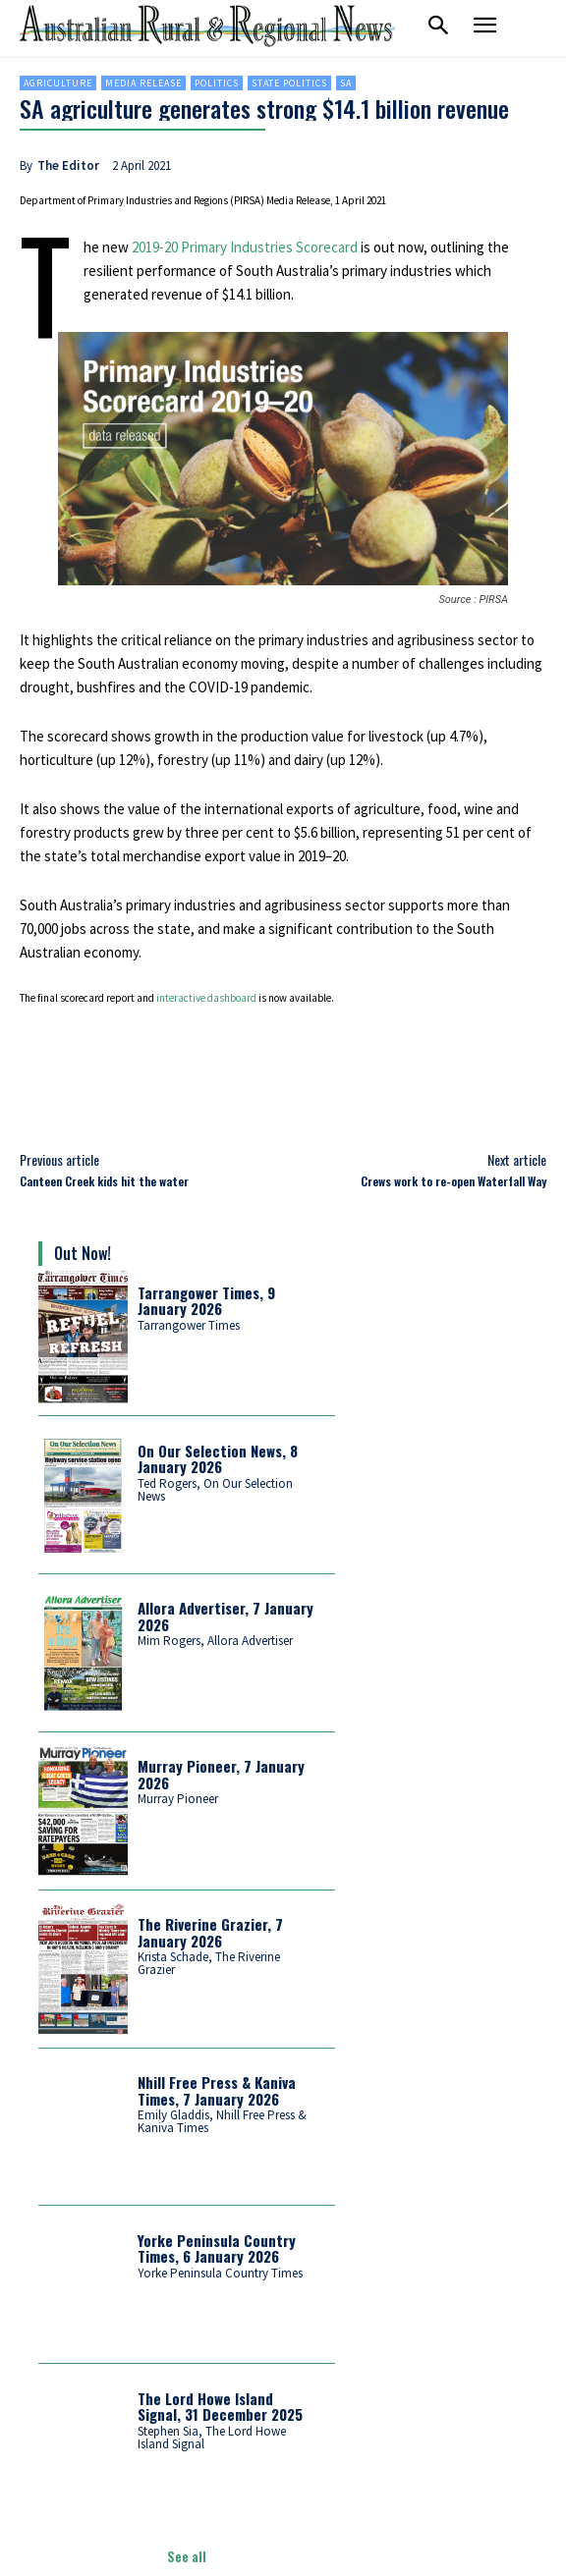  Describe the element at coordinates (453, 1181) in the screenshot. I see `Crews work to re-open Waterfall Way` at that location.